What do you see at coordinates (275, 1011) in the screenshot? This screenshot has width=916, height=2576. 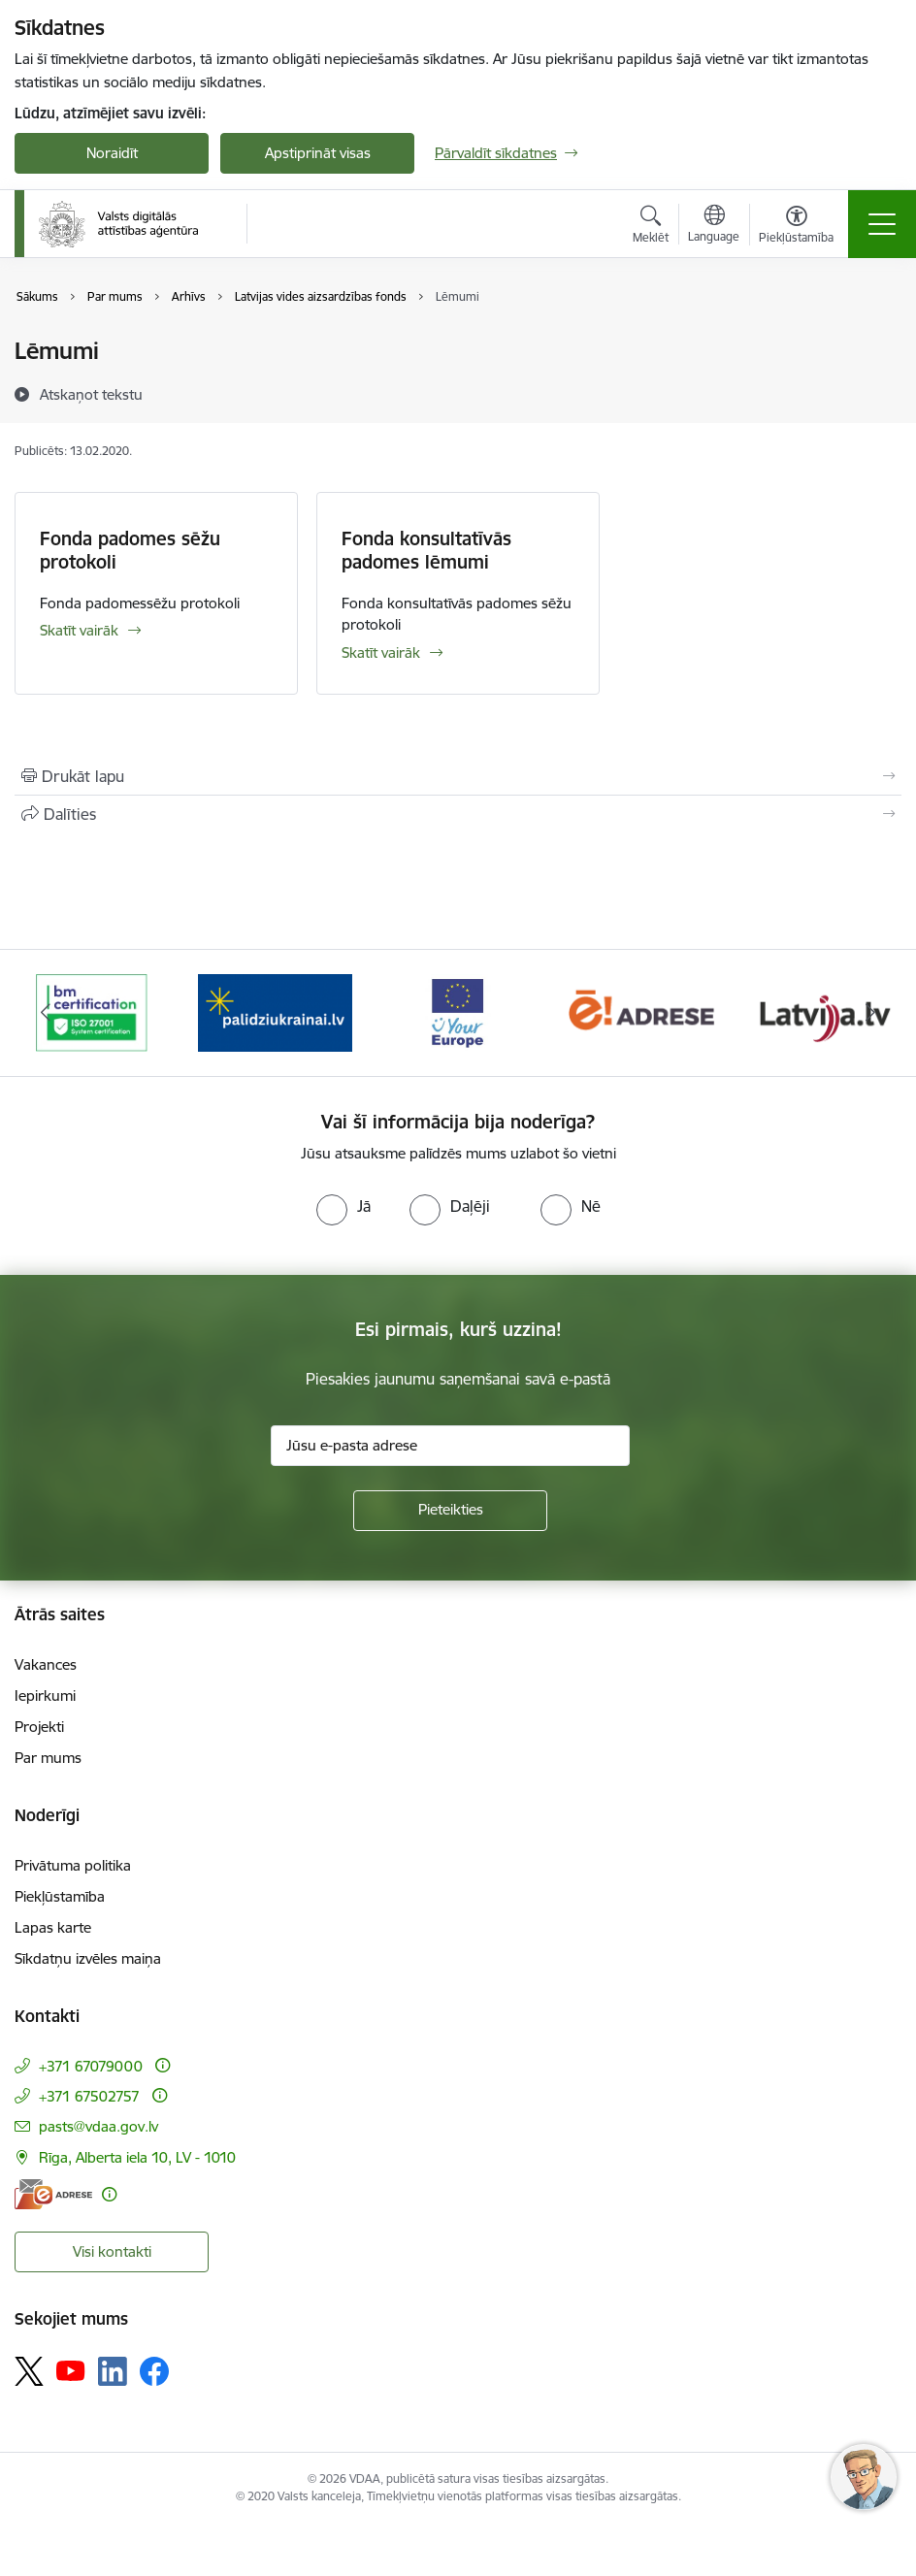 I see `[Banneris 2 no 12: Palīdzība Ukrainai]` at bounding box center [275, 1011].